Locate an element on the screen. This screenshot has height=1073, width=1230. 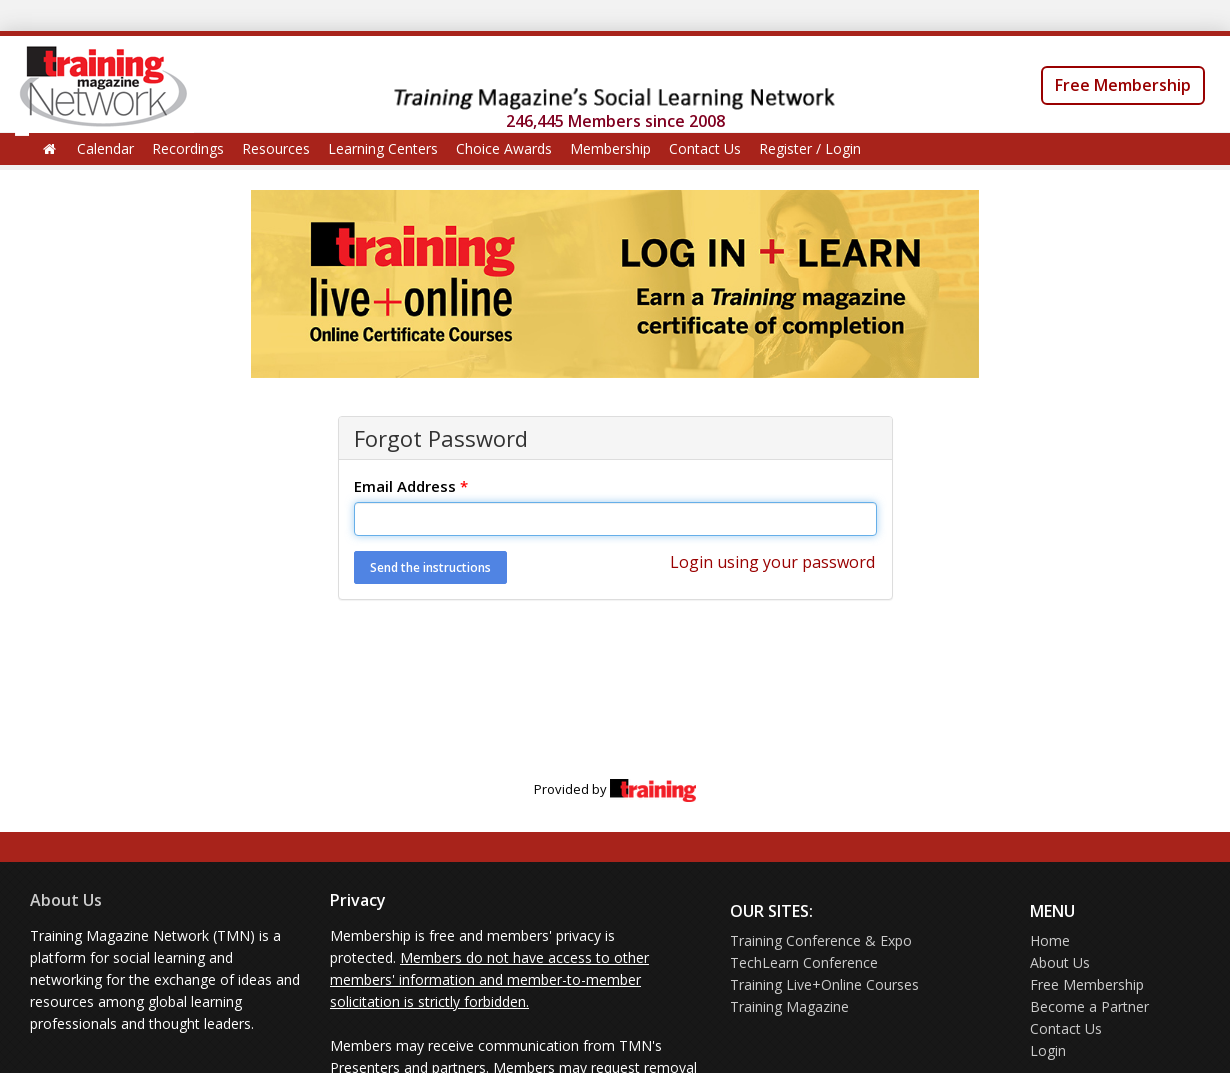
Resources is located at coordinates (276, 148).